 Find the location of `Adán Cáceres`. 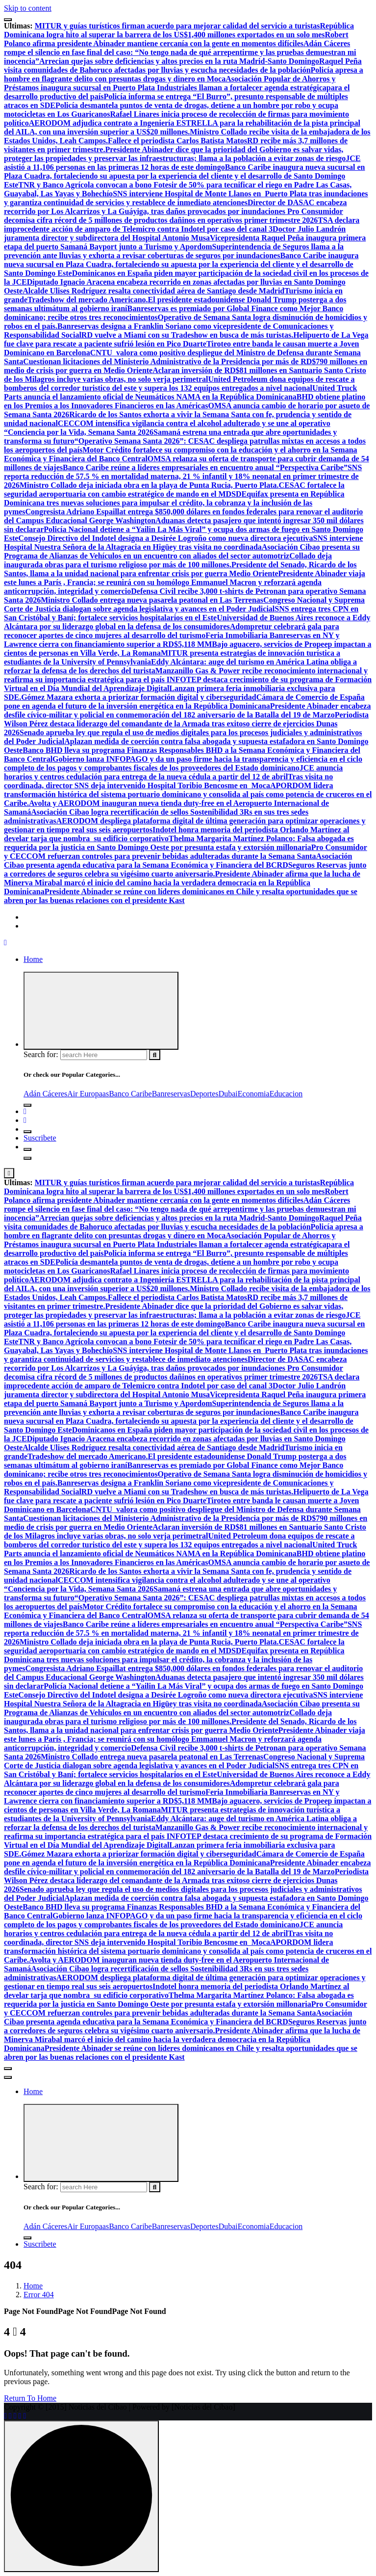

Adán Cáceres is located at coordinates (45, 1093).